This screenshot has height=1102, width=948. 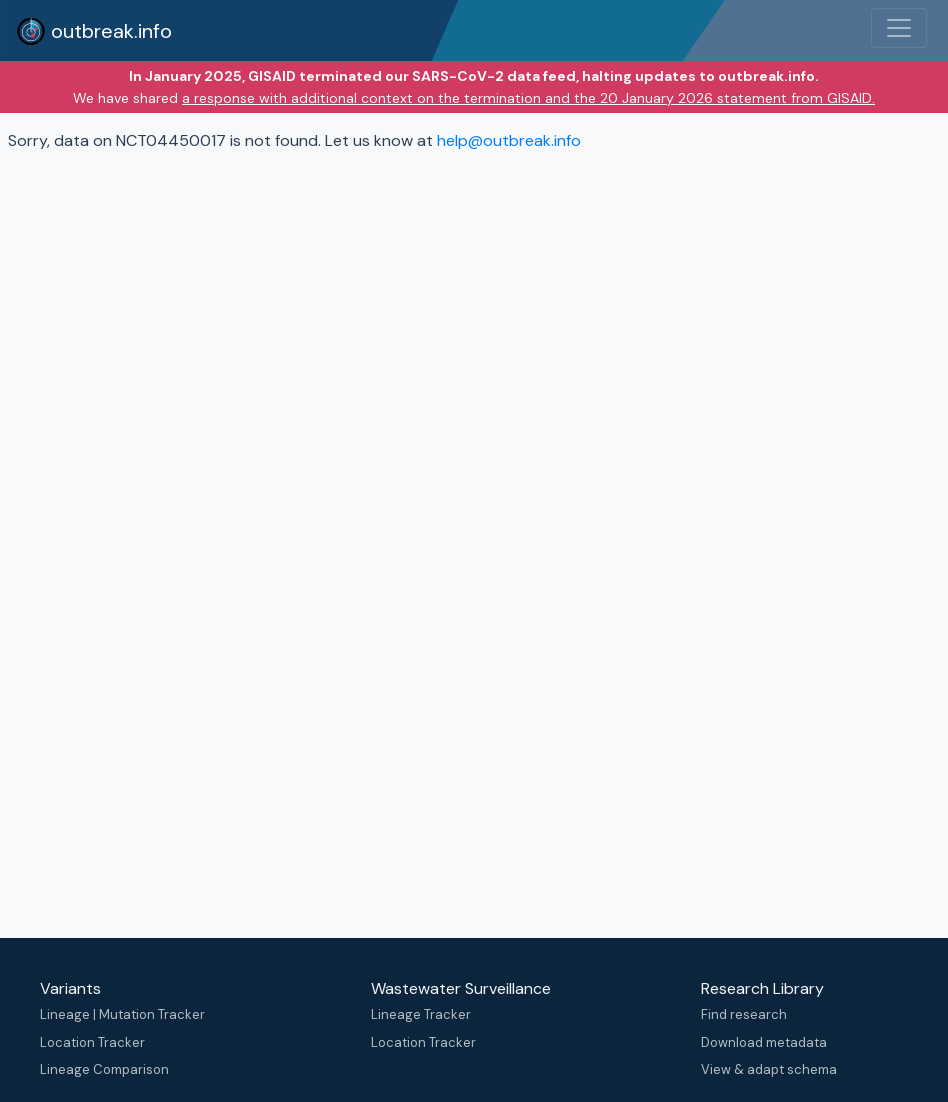 What do you see at coordinates (899, 28) in the screenshot?
I see `[Toggle navigation]` at bounding box center [899, 28].